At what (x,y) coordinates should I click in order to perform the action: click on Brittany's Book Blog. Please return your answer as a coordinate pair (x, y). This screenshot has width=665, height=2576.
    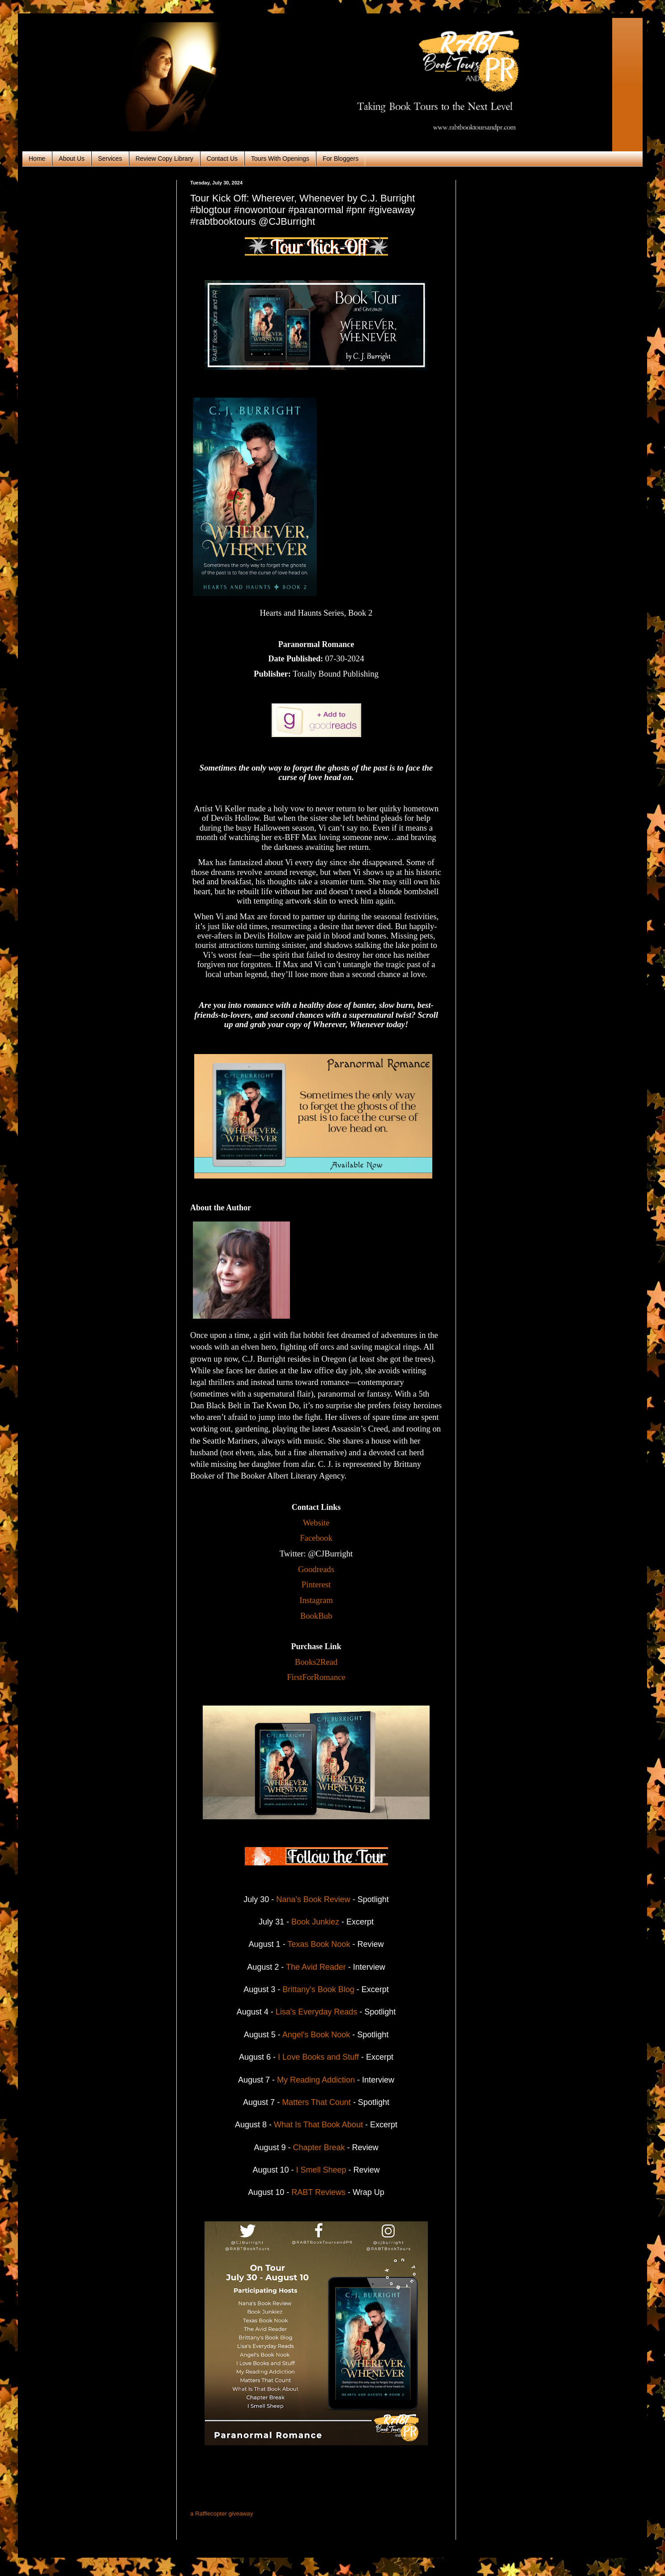
    Looking at the image, I should click on (319, 1989).